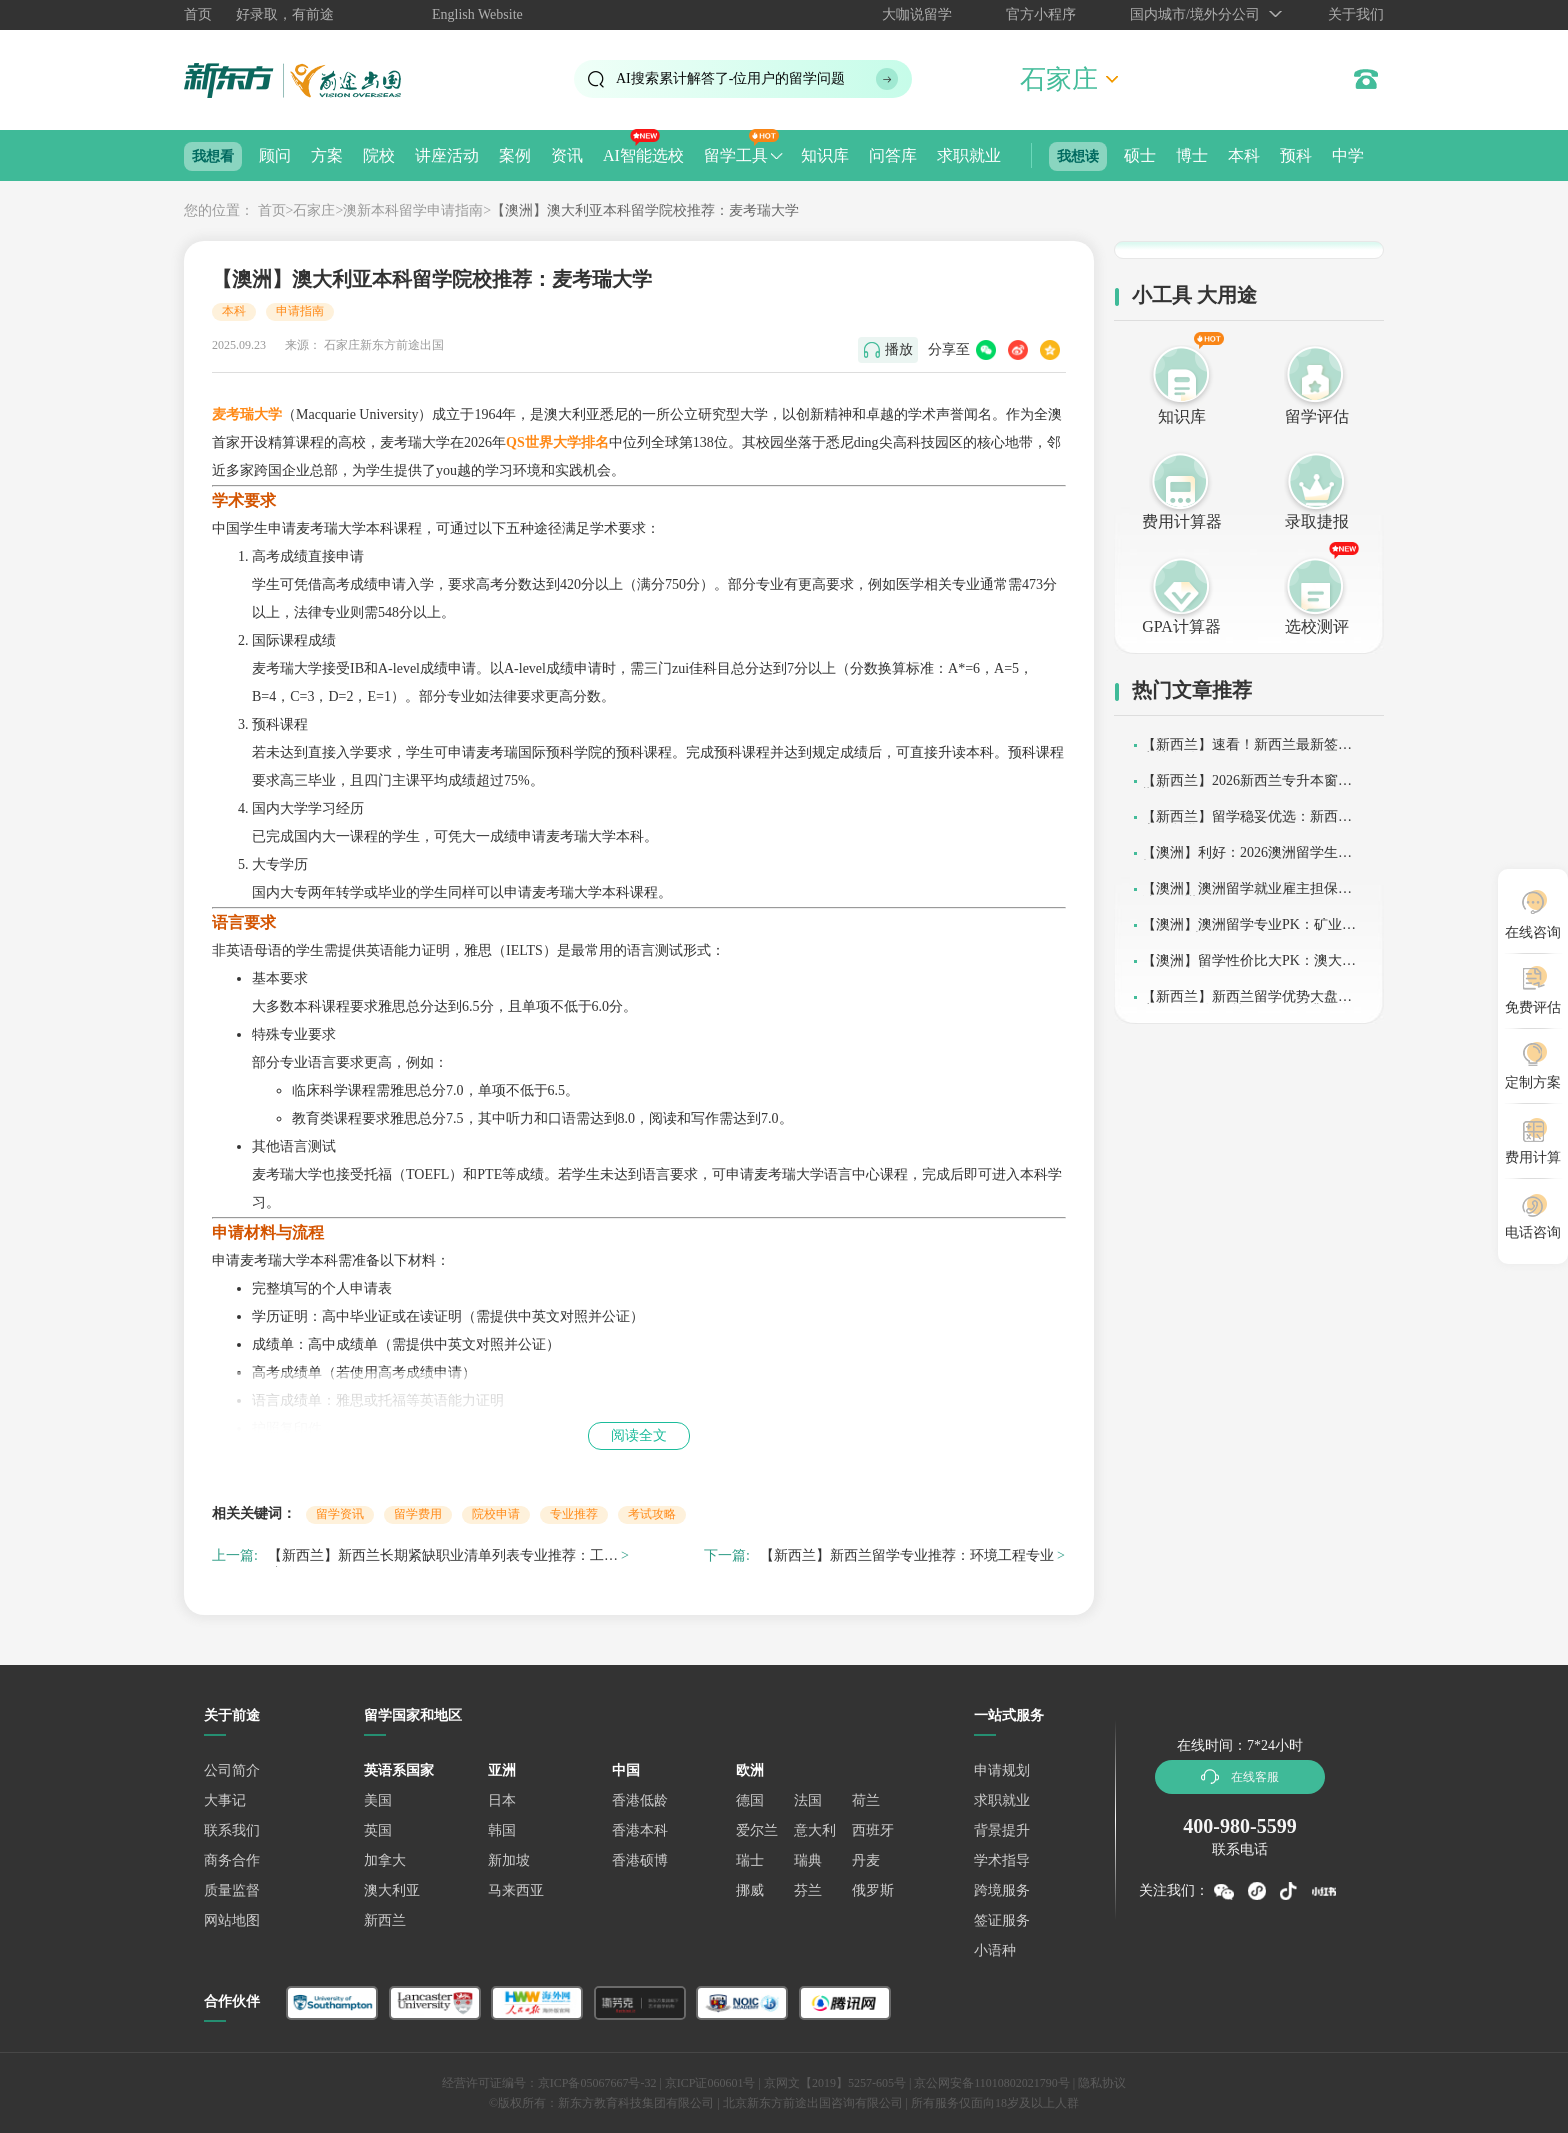  I want to click on 澳大利亚, so click(392, 1890).